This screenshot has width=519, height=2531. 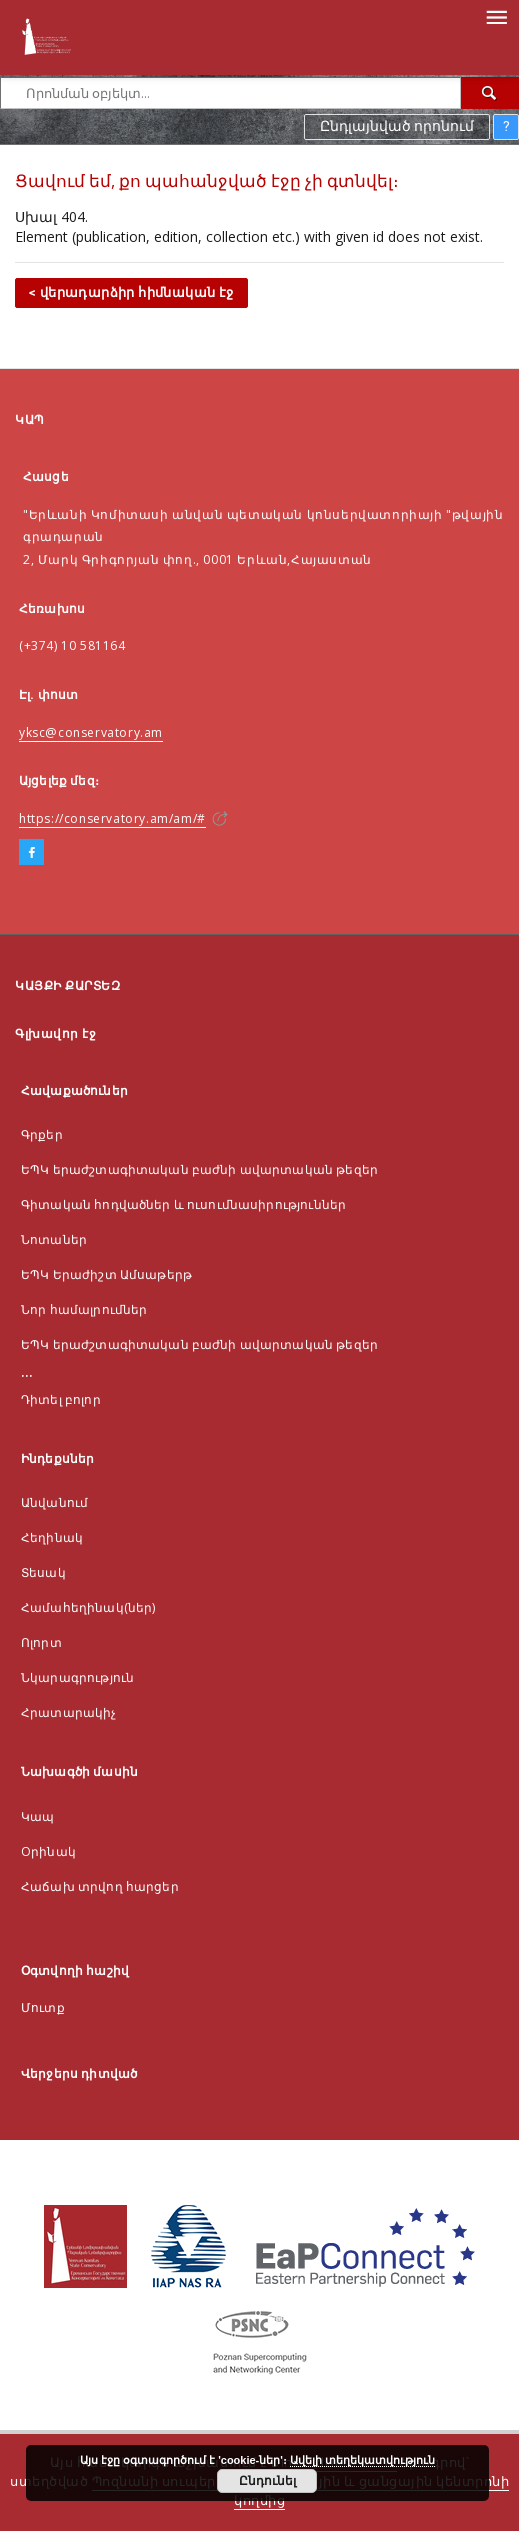 I want to click on Հաճախ տրվող հարցեր, so click(x=100, y=1886).